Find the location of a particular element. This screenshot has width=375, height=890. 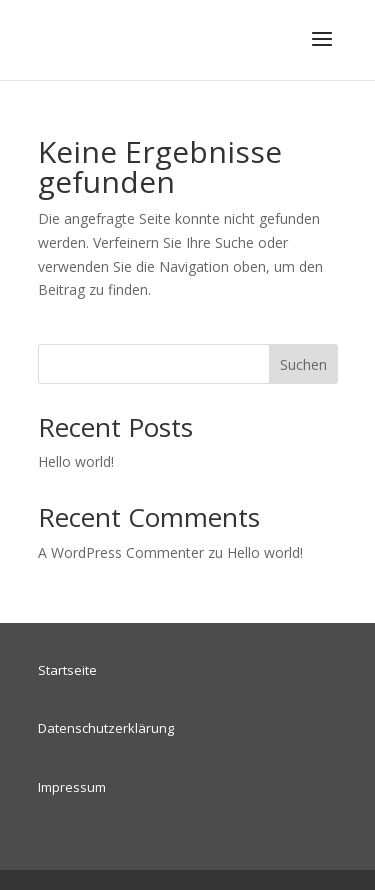

A WordPress Commenter is located at coordinates (121, 552).